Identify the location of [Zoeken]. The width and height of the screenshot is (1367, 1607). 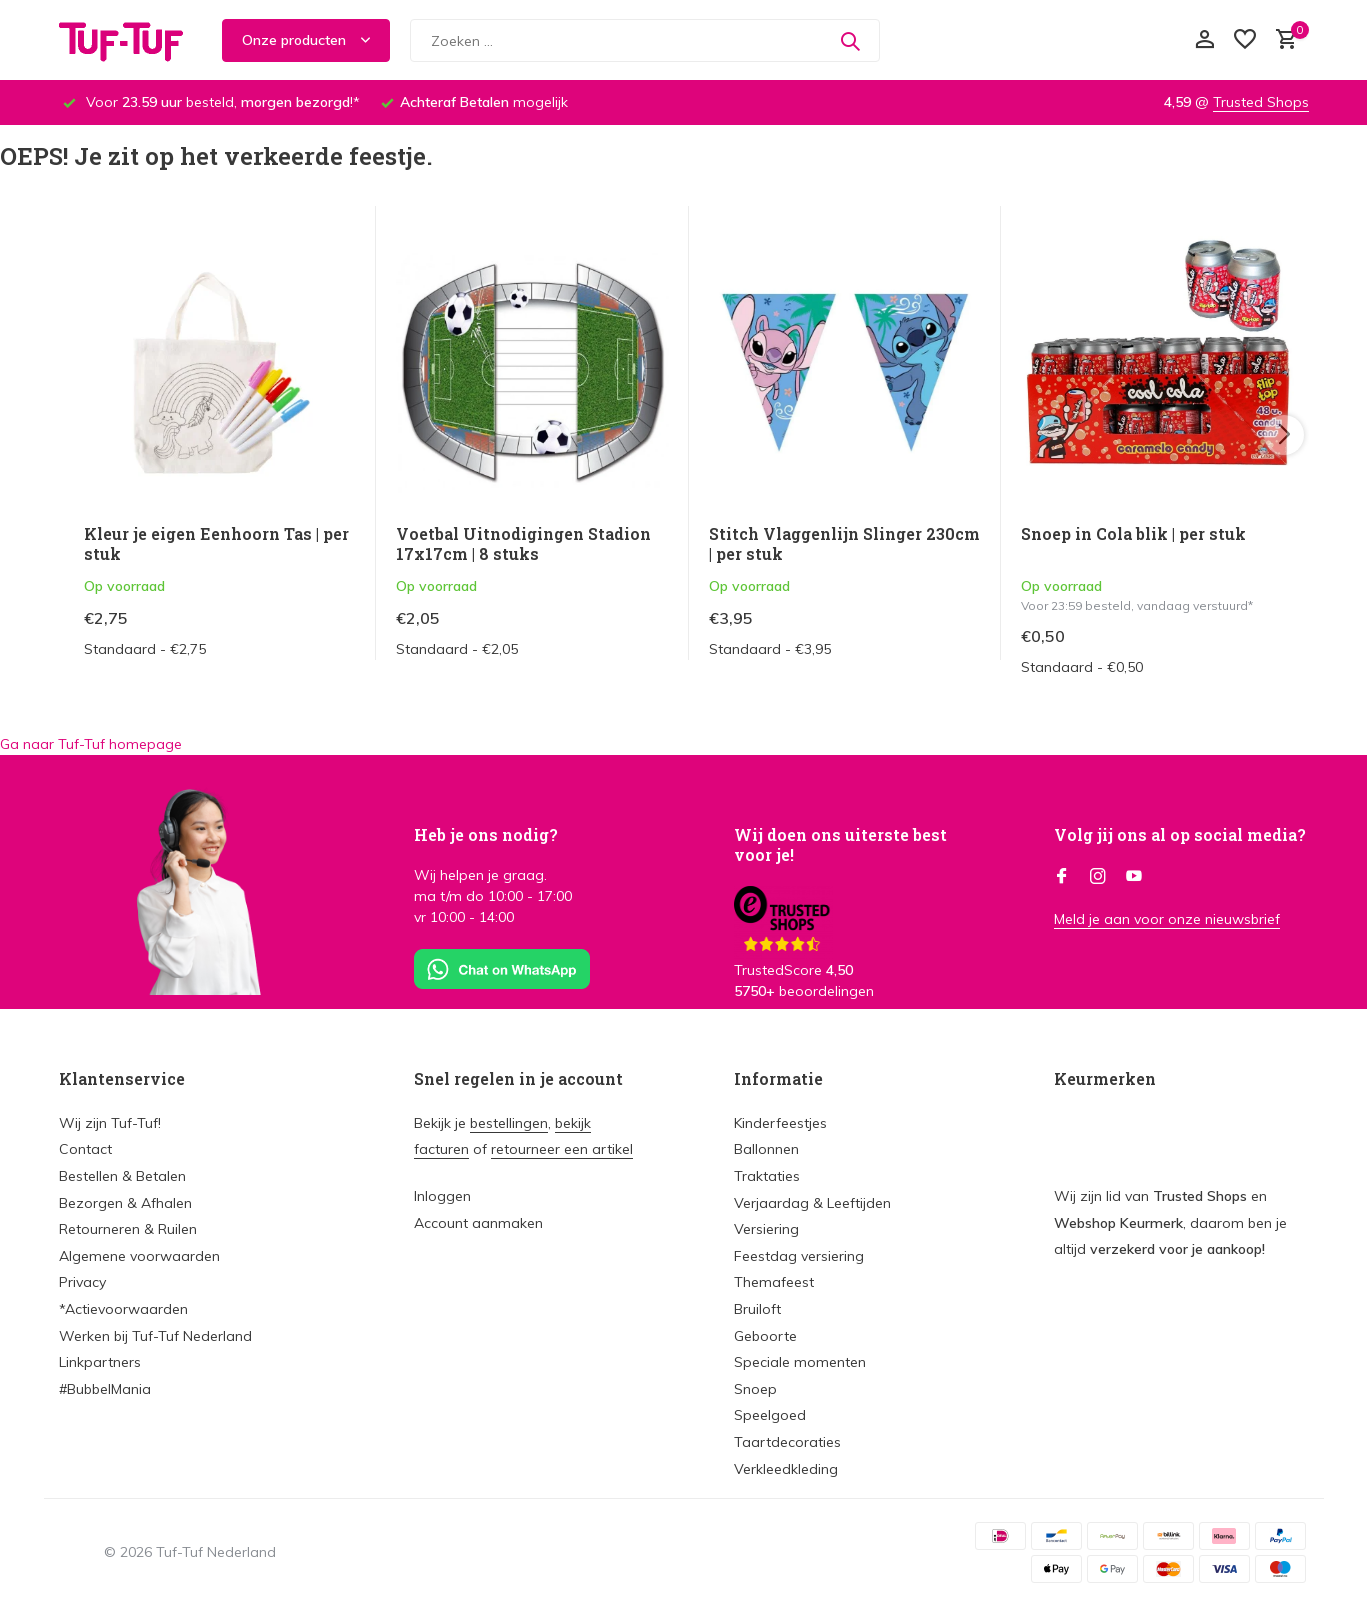
(645, 40).